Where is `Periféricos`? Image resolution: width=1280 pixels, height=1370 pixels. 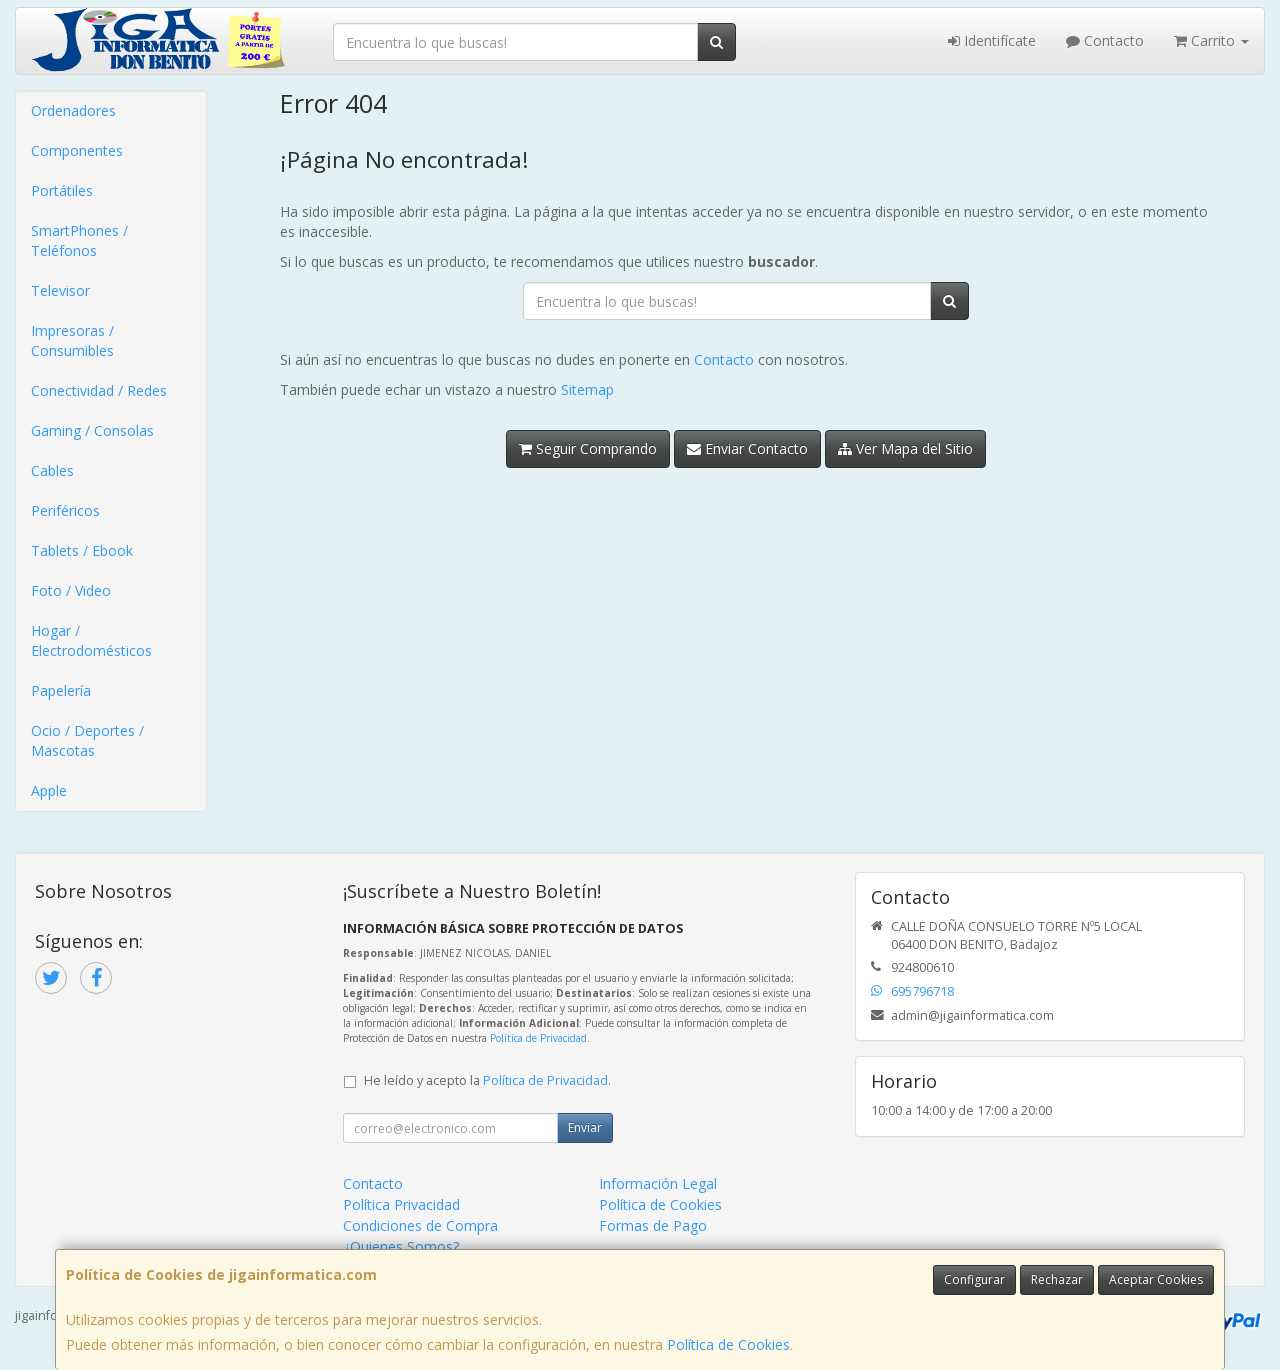 Periféricos is located at coordinates (65, 510).